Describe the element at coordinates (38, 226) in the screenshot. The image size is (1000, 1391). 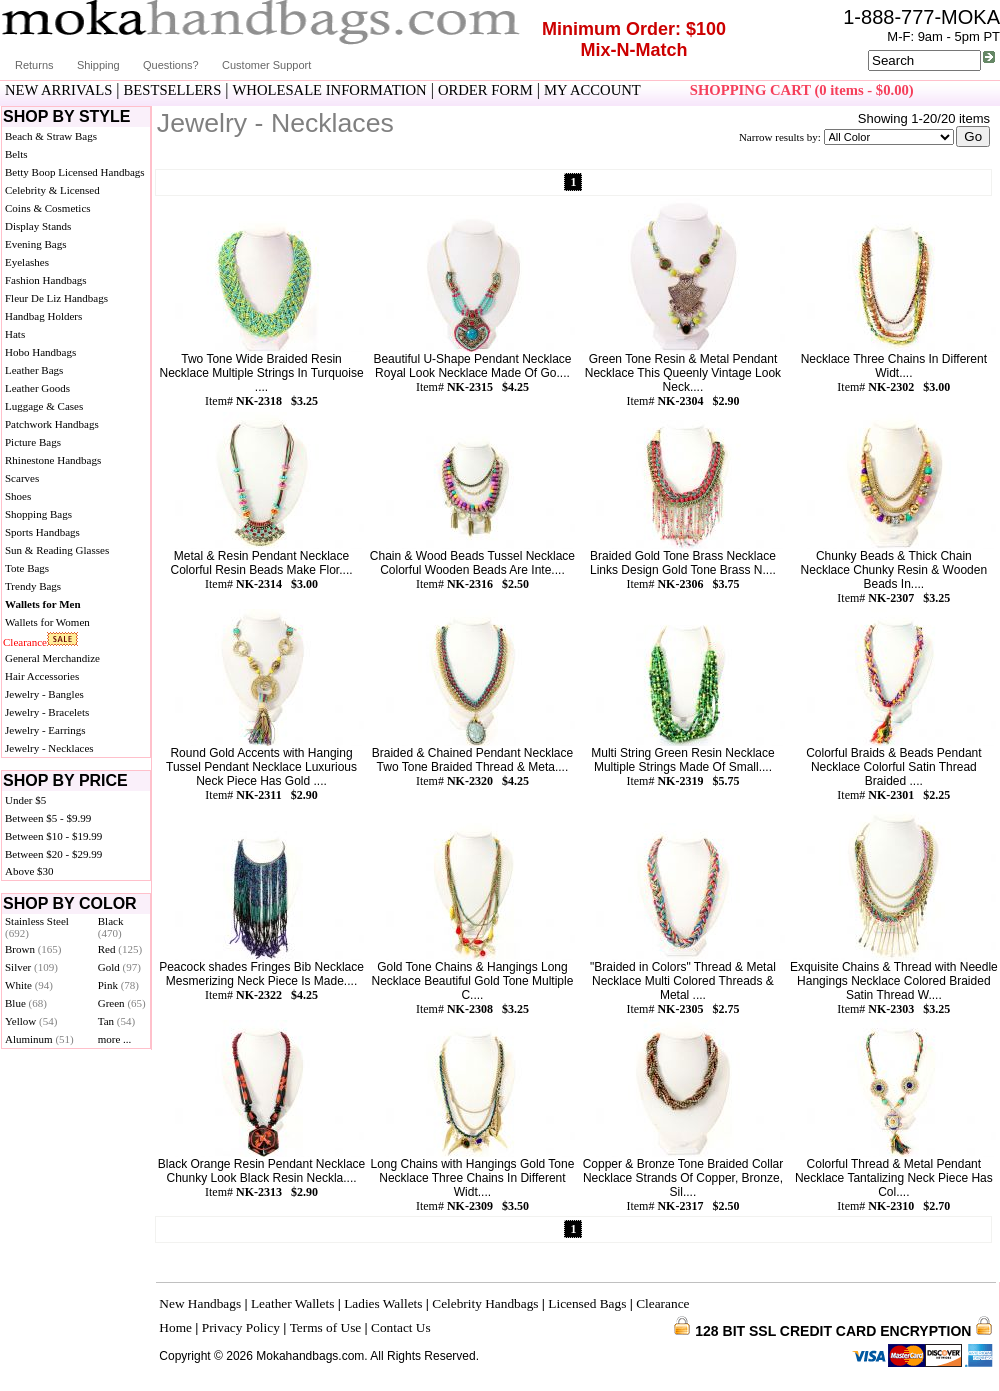
I see `Display Stands` at that location.